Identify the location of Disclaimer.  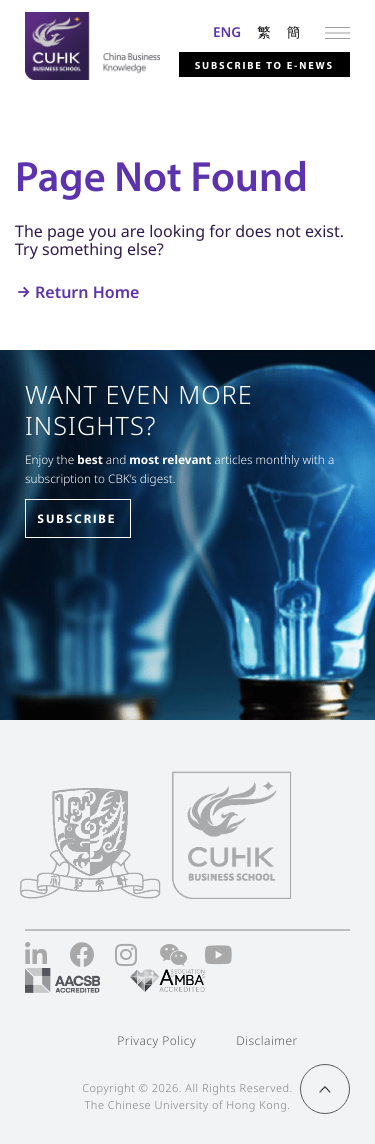
(267, 1040).